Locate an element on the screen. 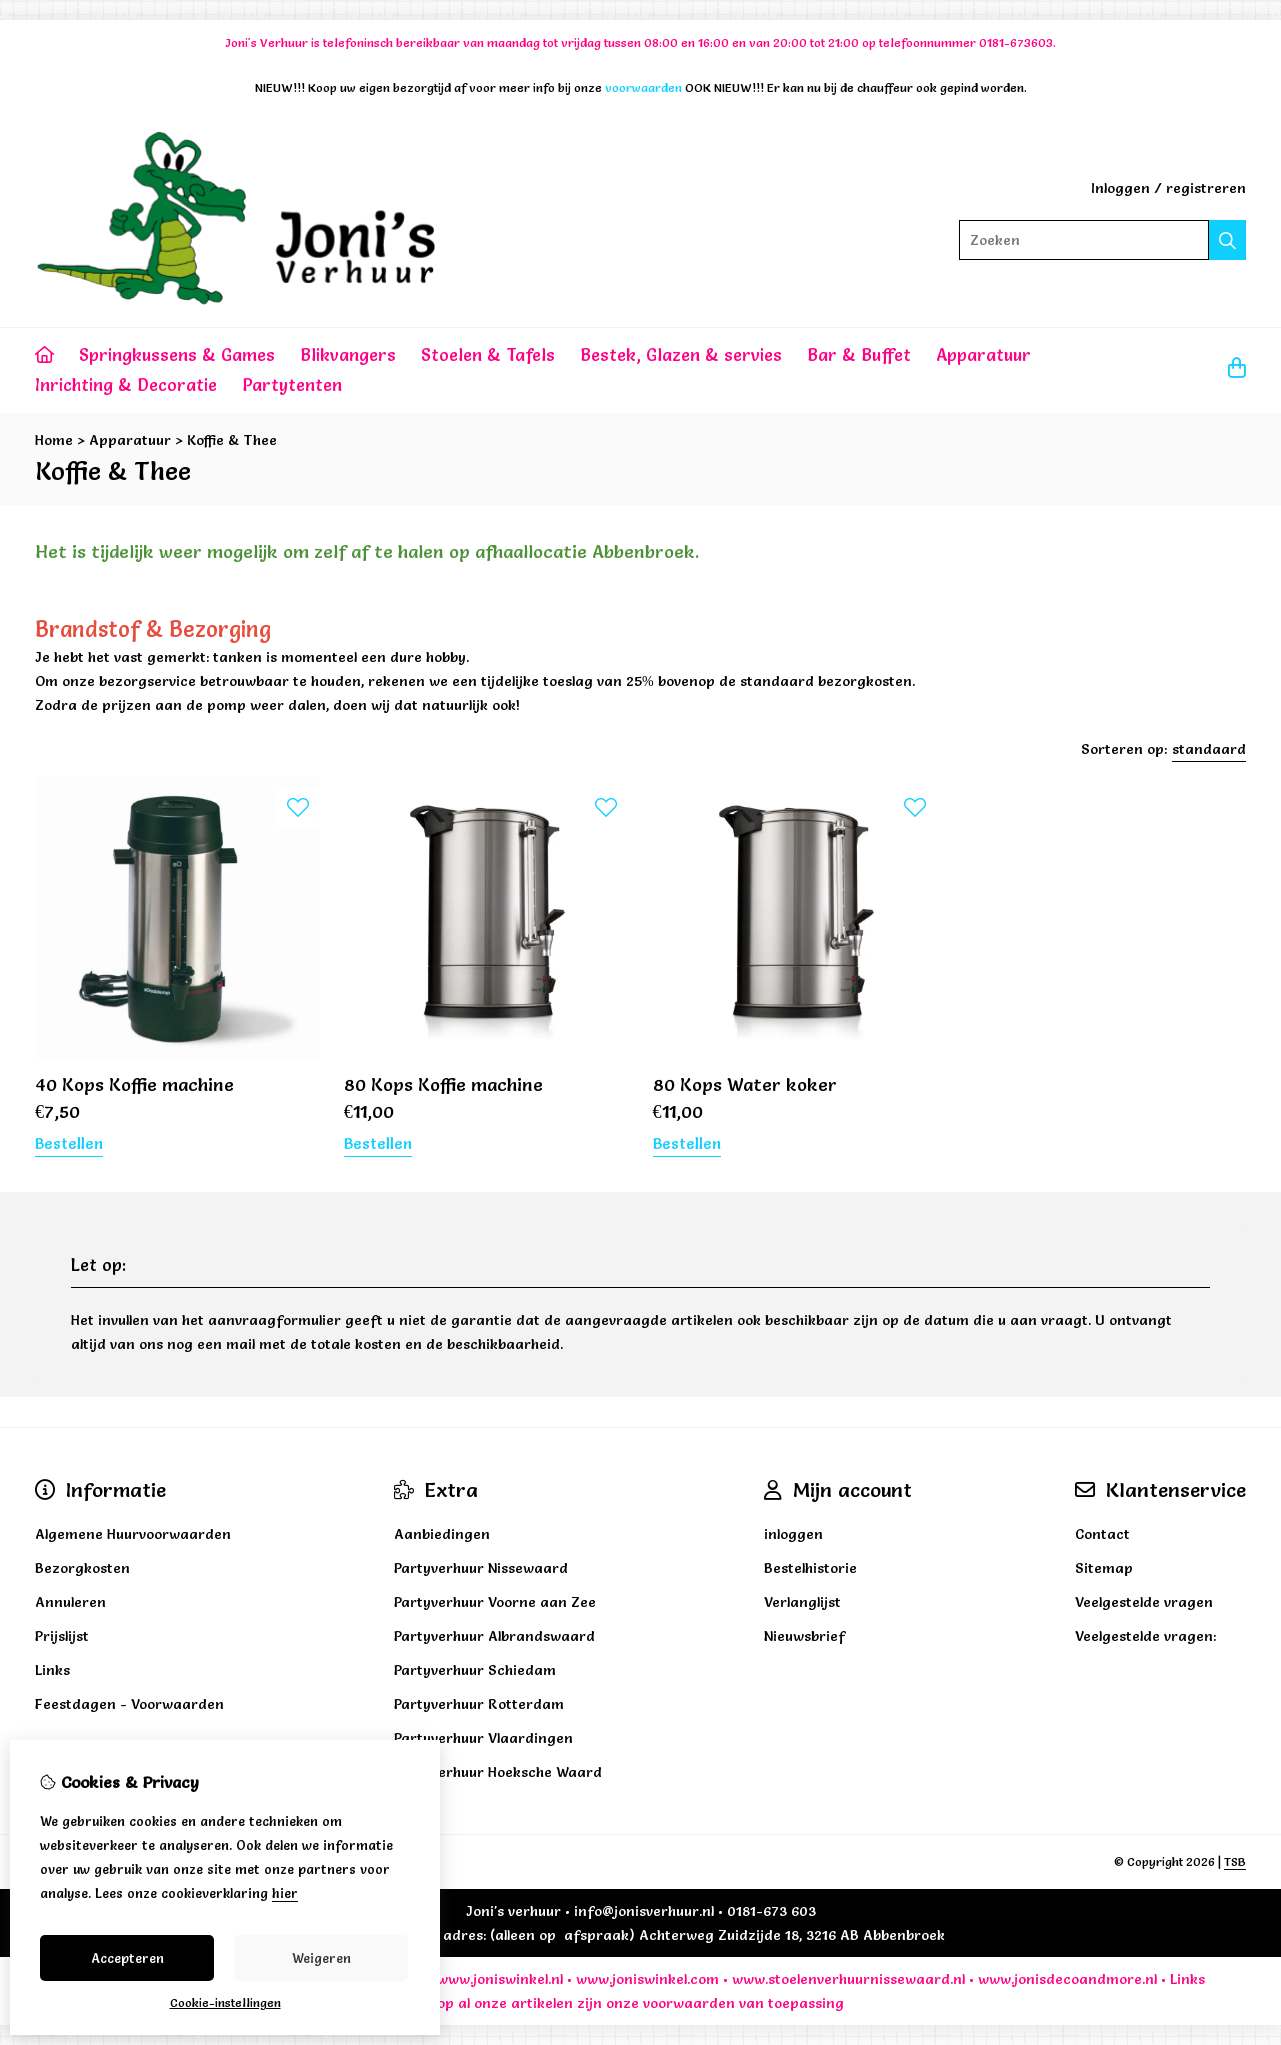  80 Kops Koffie machine is located at coordinates (443, 1084).